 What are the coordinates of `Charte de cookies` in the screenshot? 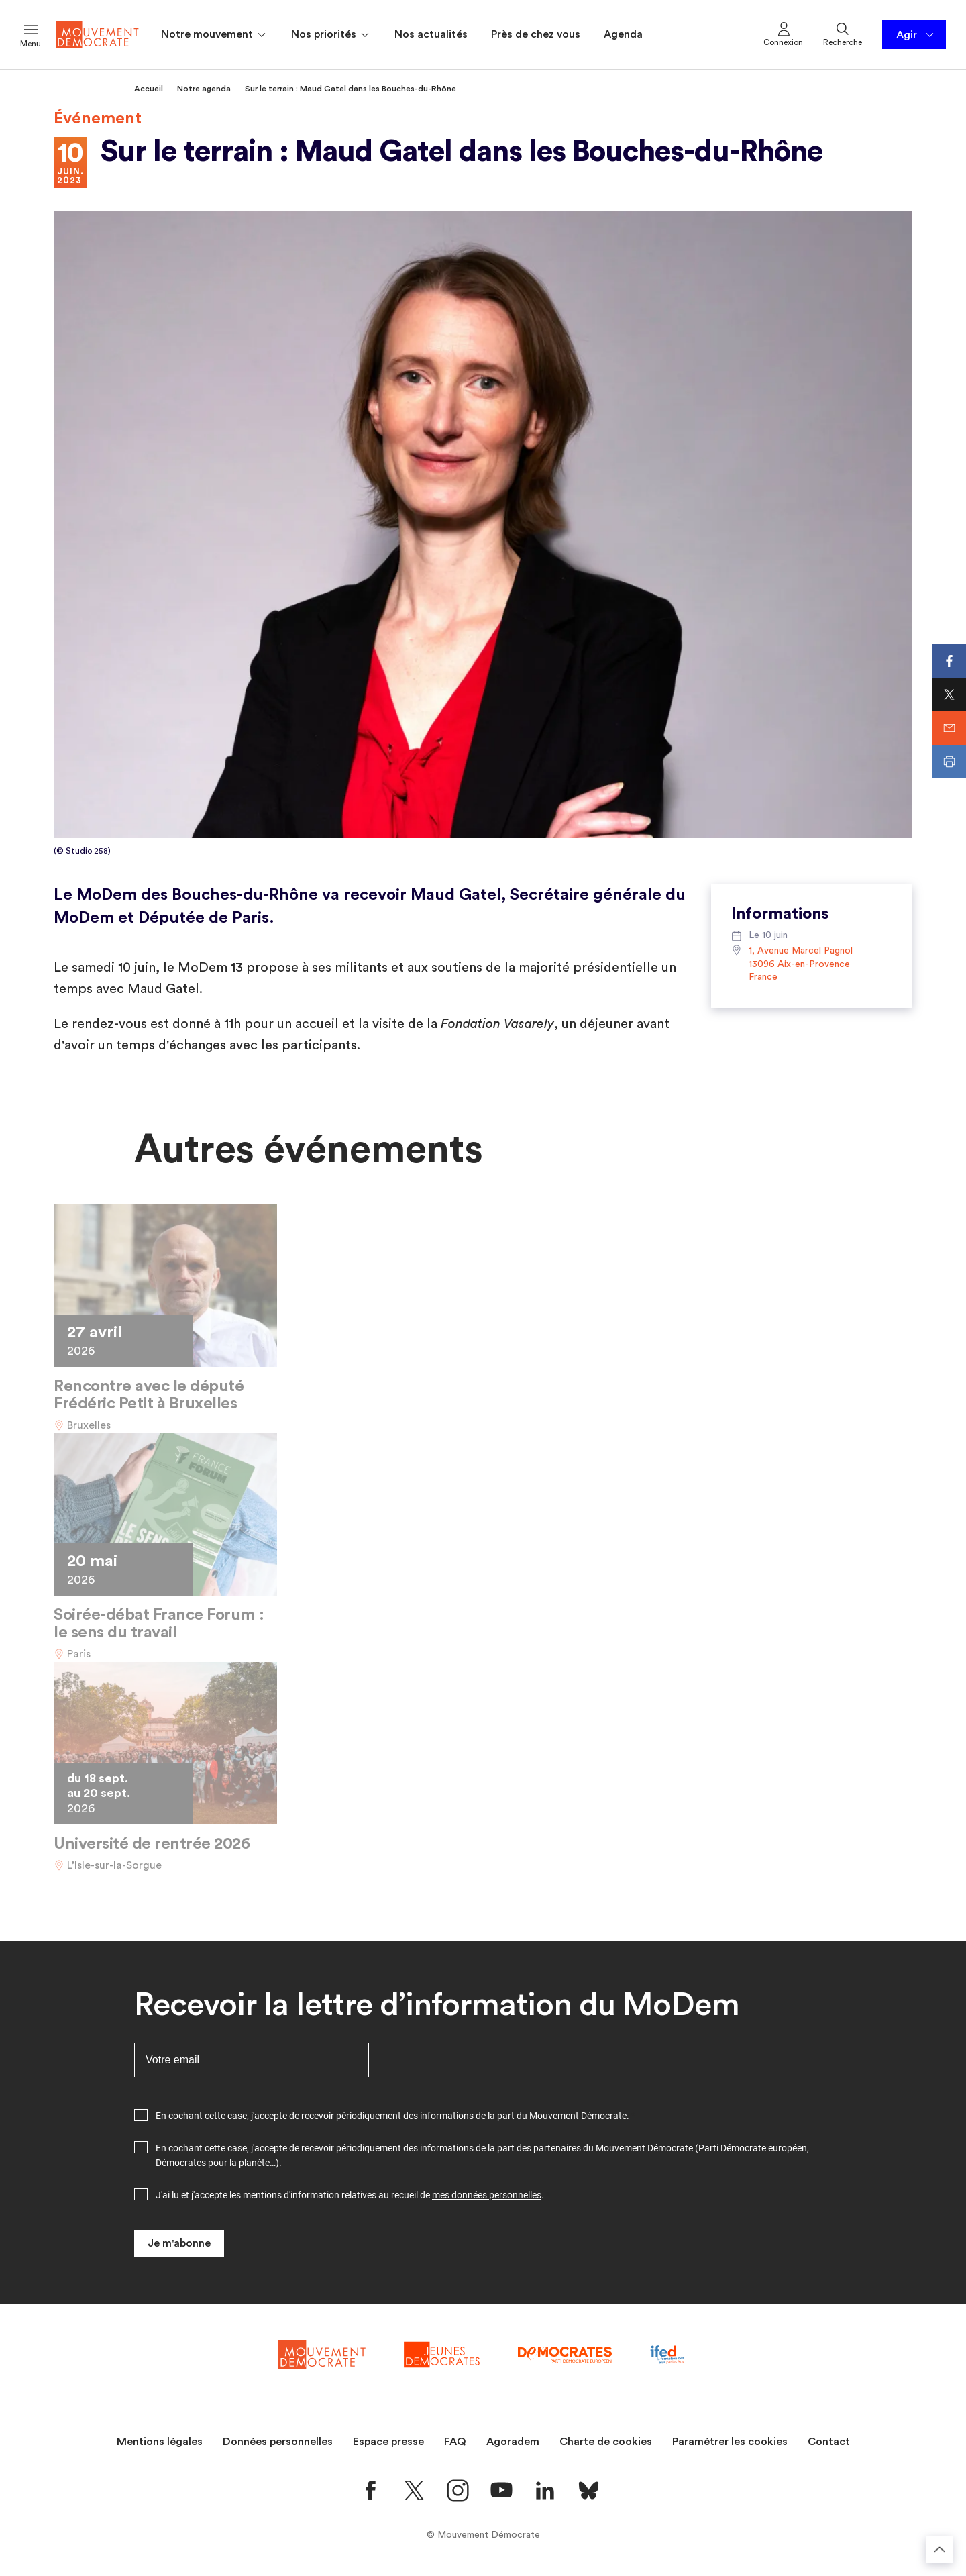 It's located at (605, 2441).